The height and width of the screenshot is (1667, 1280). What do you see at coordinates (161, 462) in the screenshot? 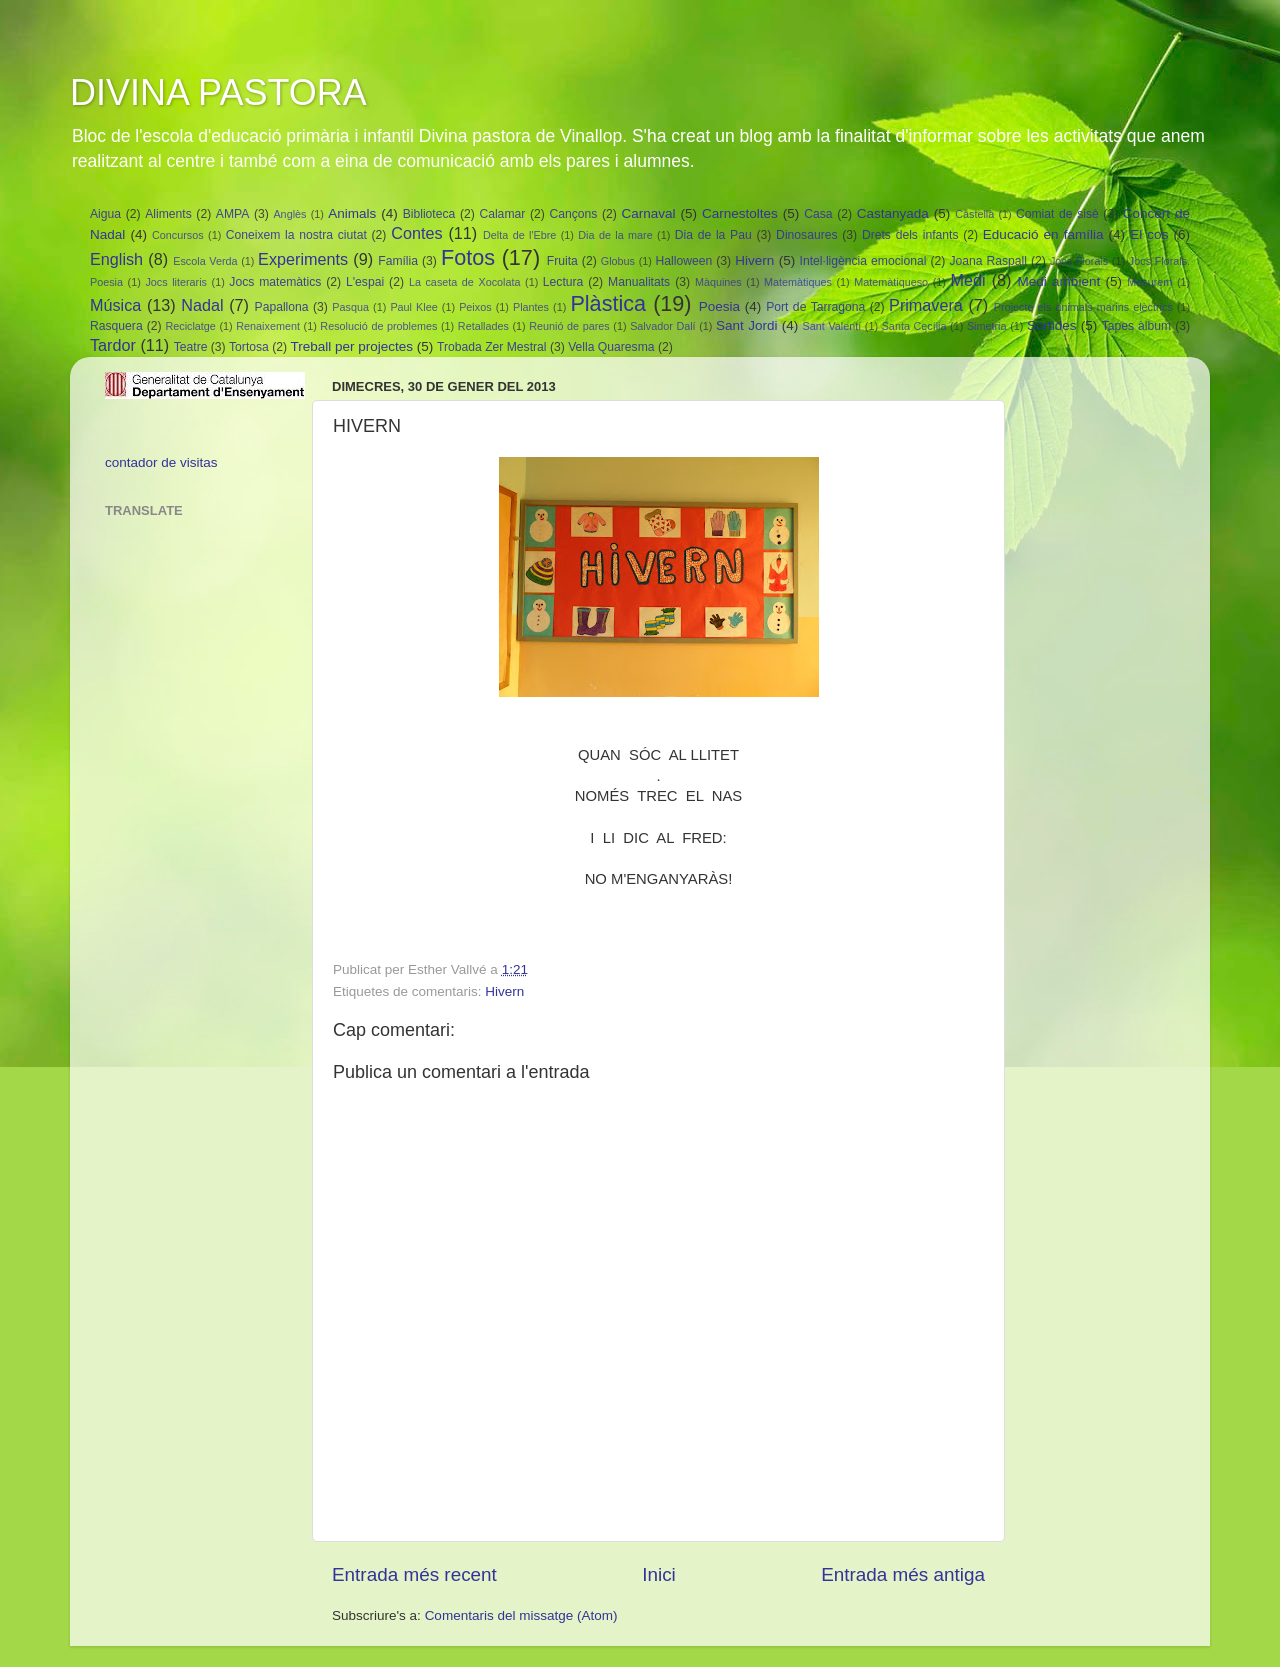
I see `contador de visitas` at bounding box center [161, 462].